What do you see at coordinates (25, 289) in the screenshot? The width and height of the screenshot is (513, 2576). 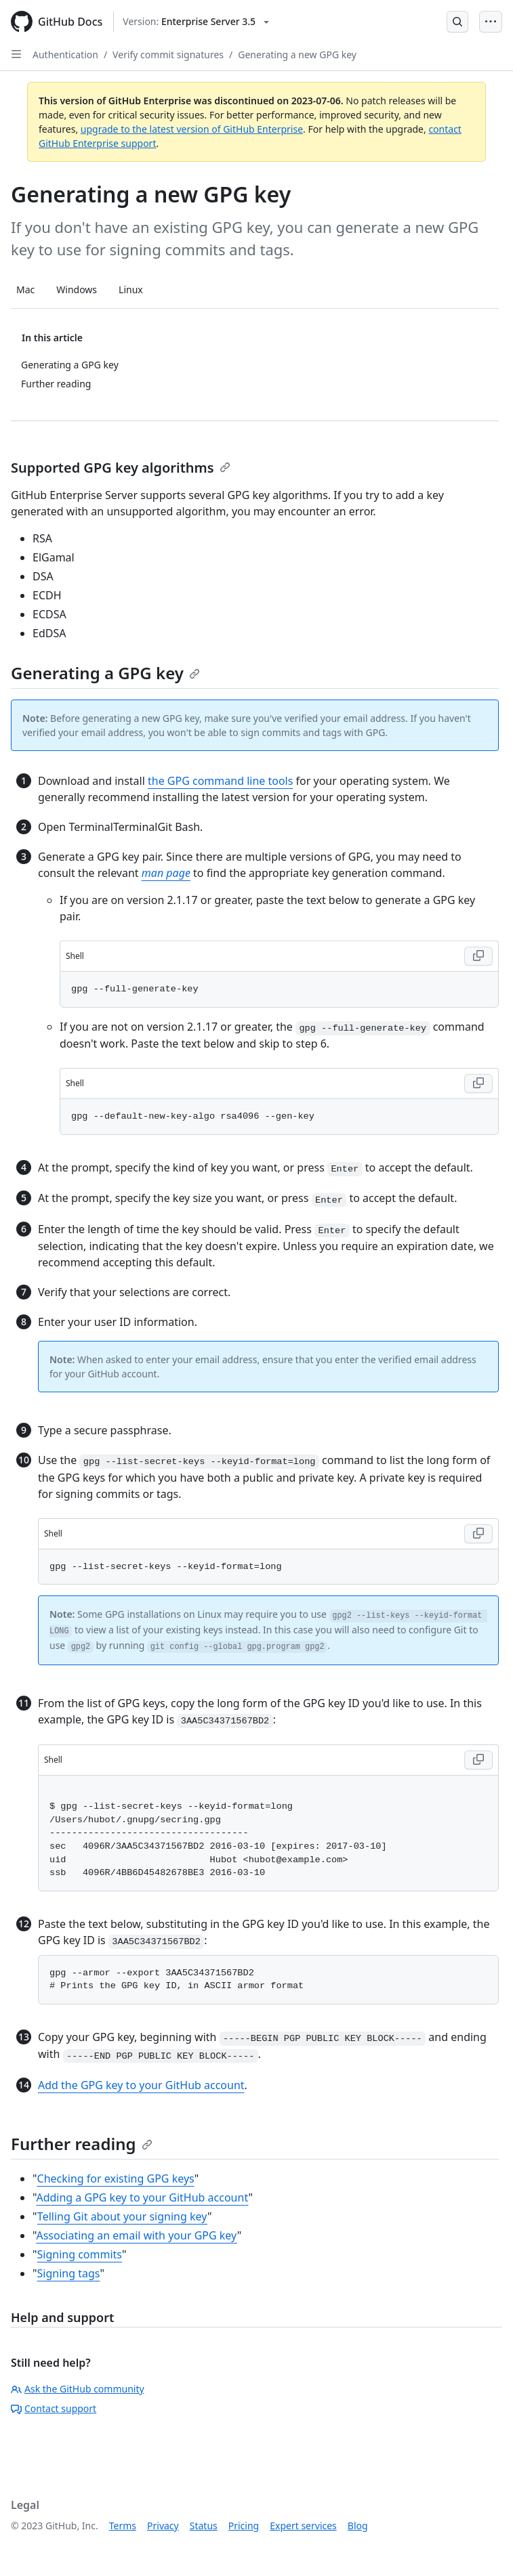 I see `Mac` at bounding box center [25, 289].